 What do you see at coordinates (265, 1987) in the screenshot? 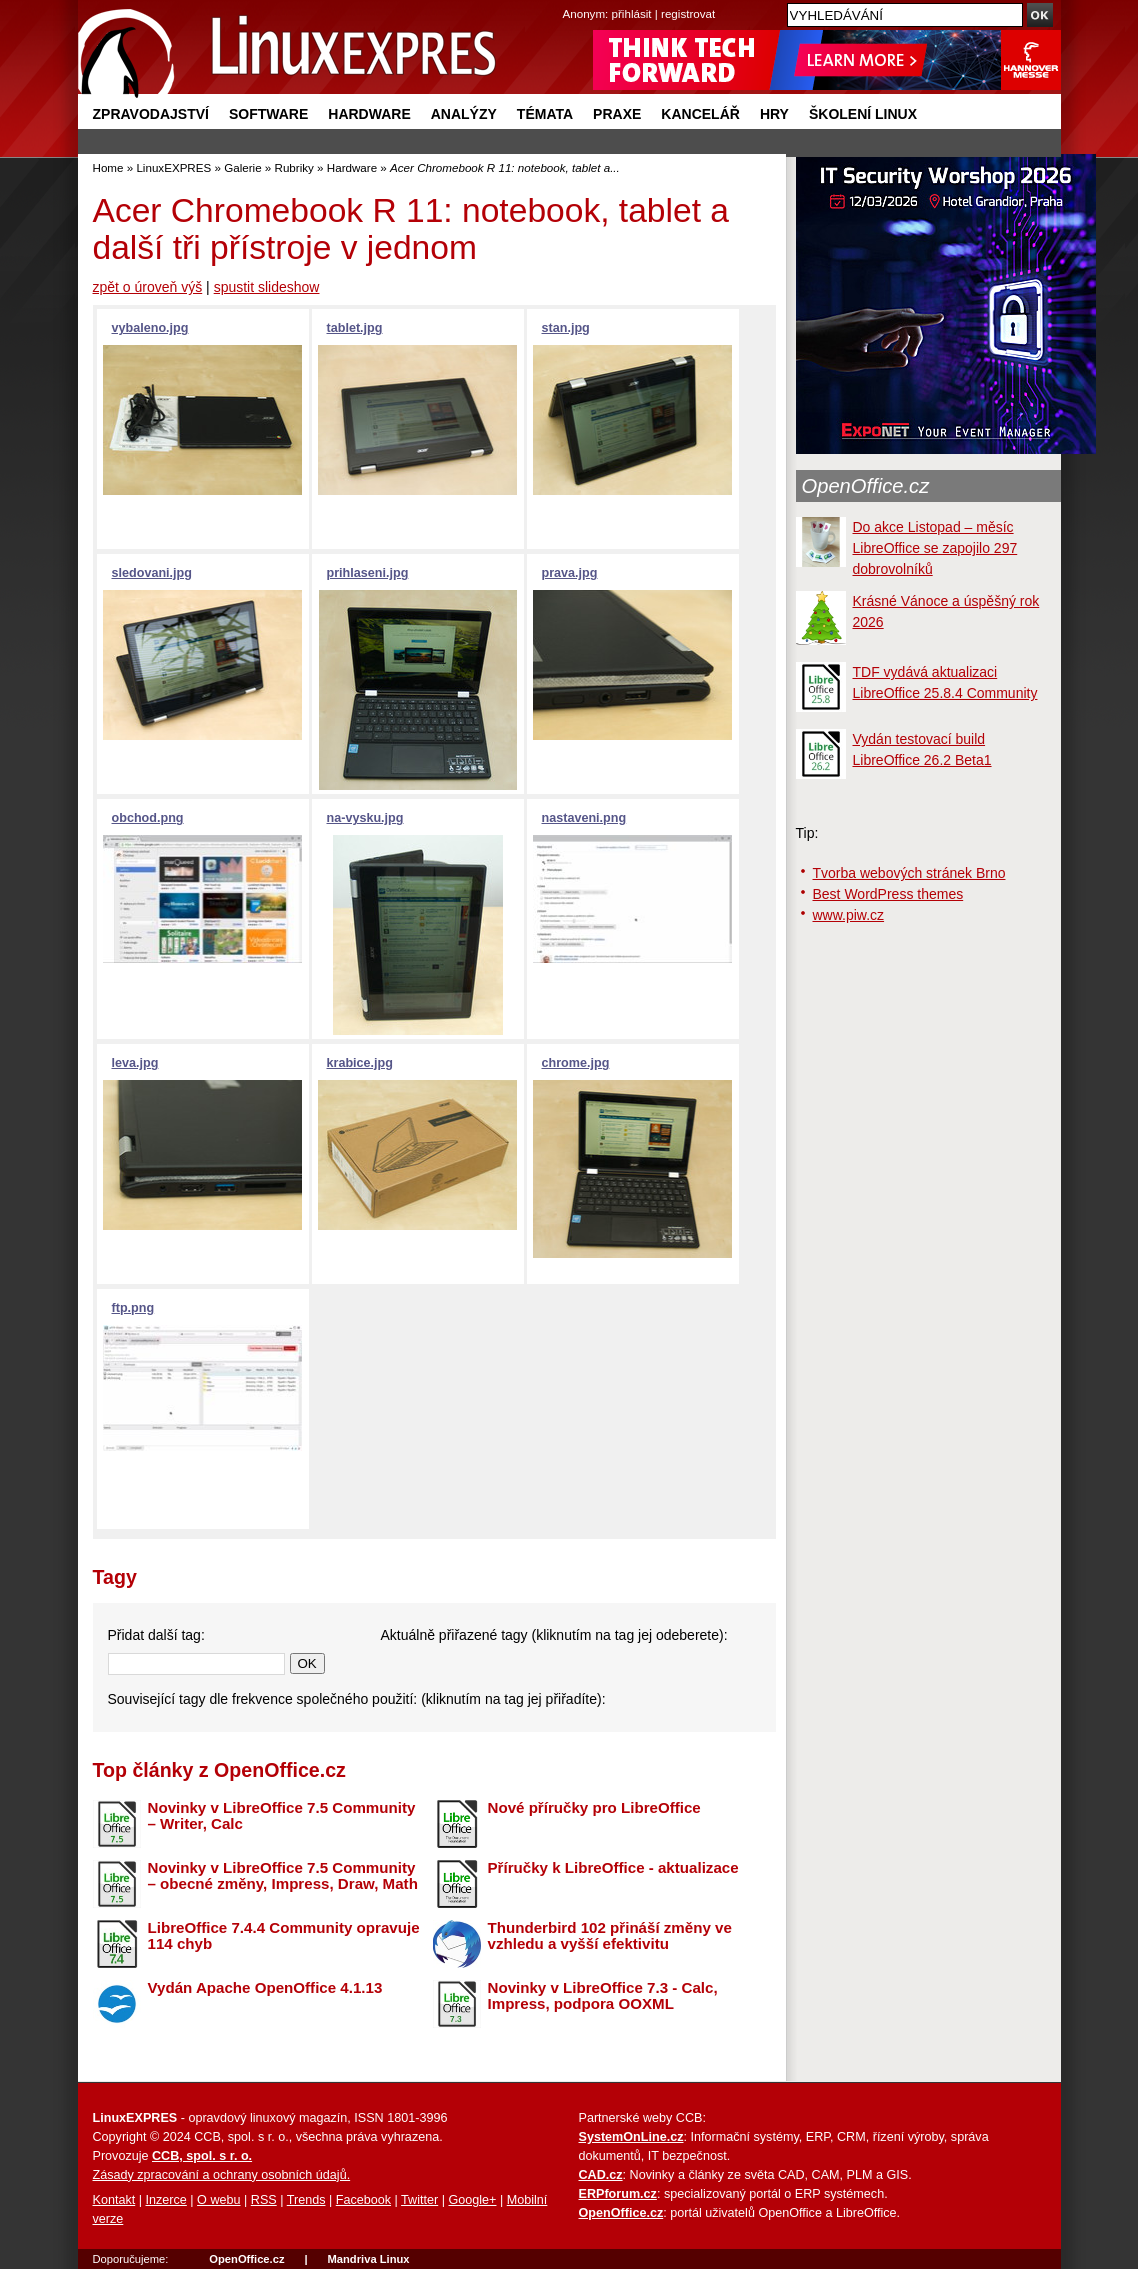
I see `Vydán Apache OpenOffice 4.1.13` at bounding box center [265, 1987].